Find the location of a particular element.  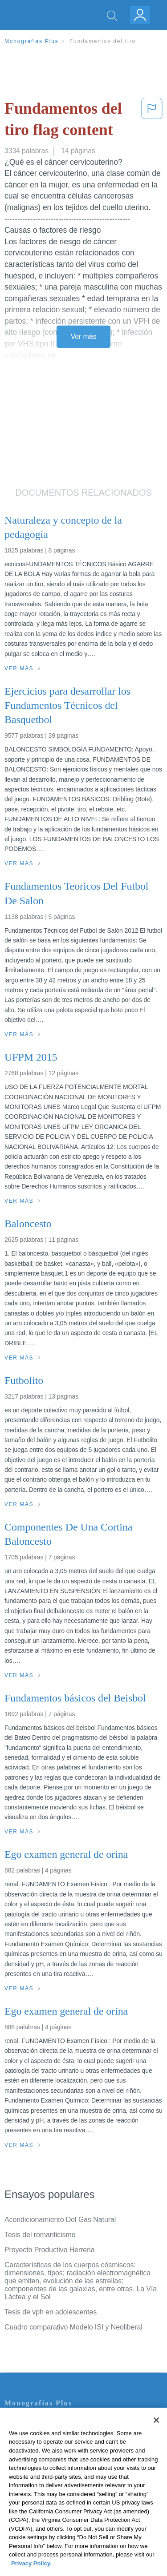

Proyecto Productivo Herreria is located at coordinates (49, 2250).